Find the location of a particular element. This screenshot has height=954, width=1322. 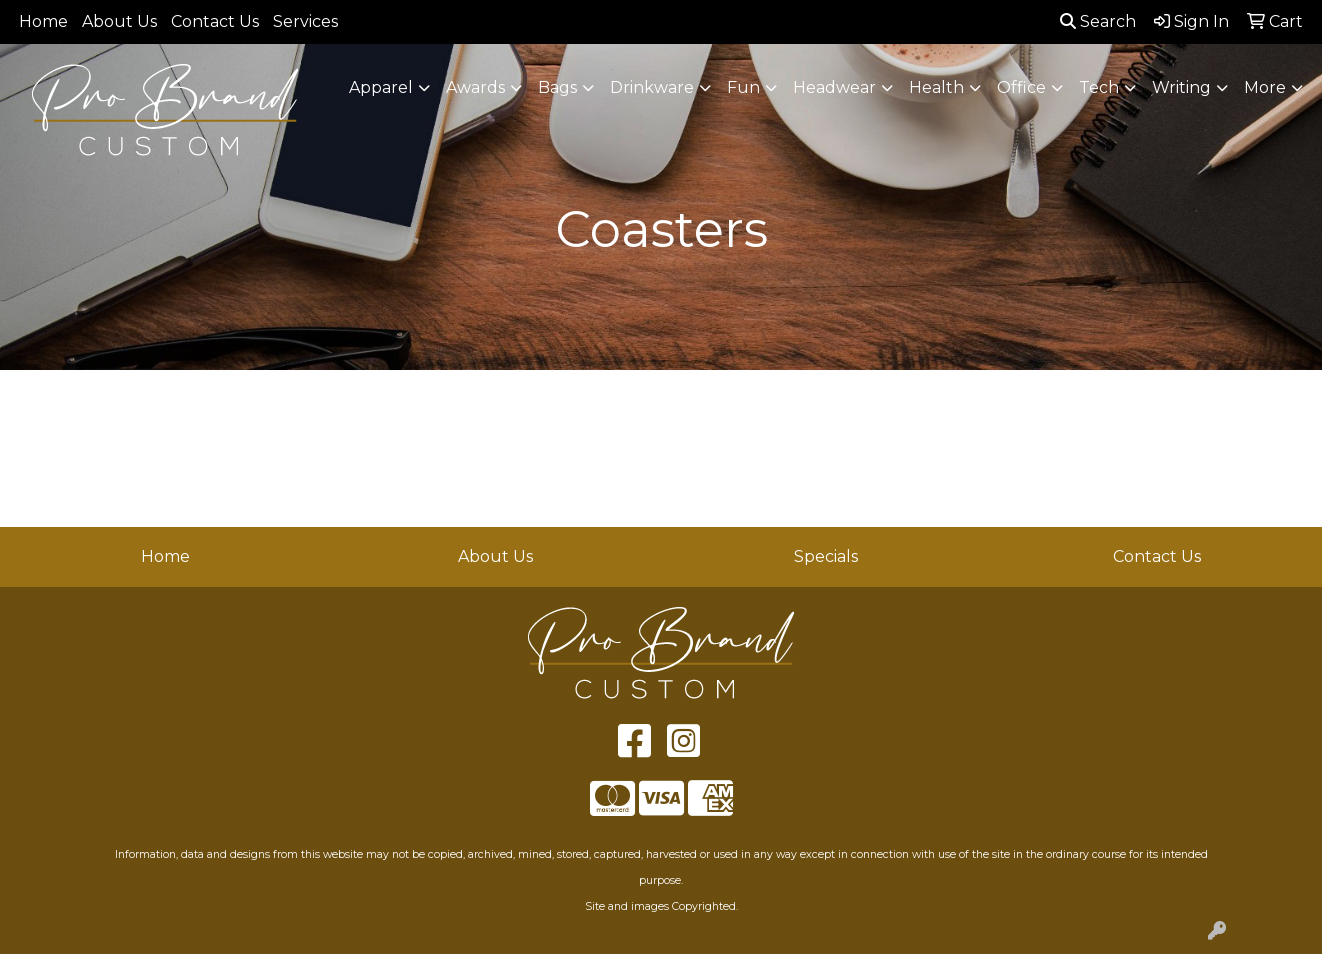

Home is located at coordinates (43, 21).